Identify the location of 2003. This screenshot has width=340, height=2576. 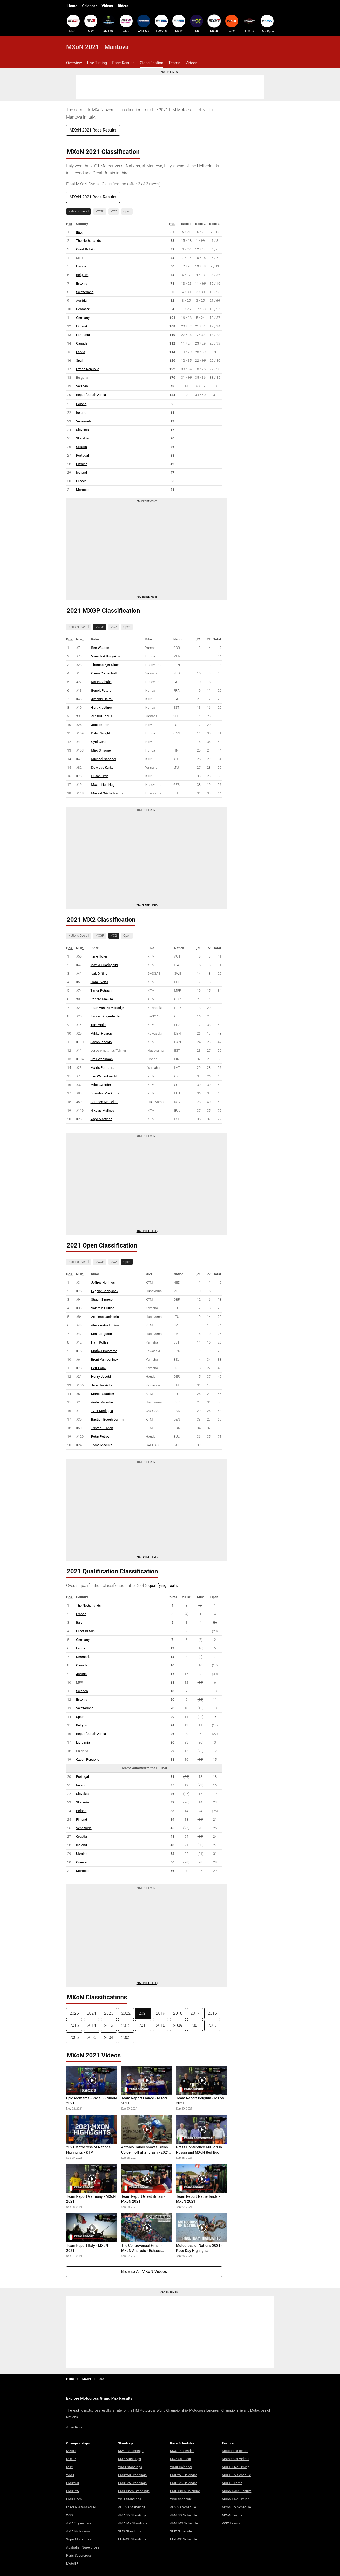
(126, 2037).